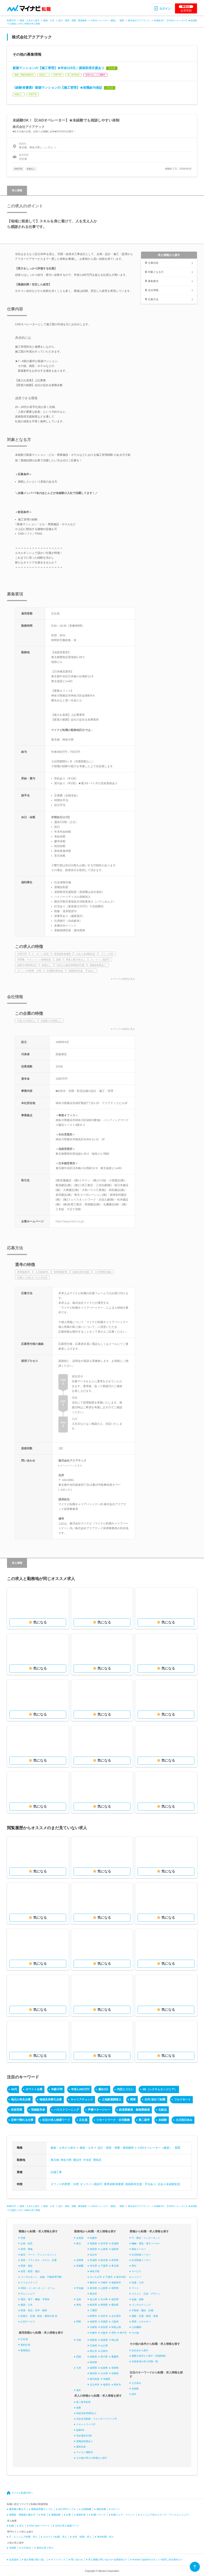  I want to click on 宮崎県, so click(115, 2373).